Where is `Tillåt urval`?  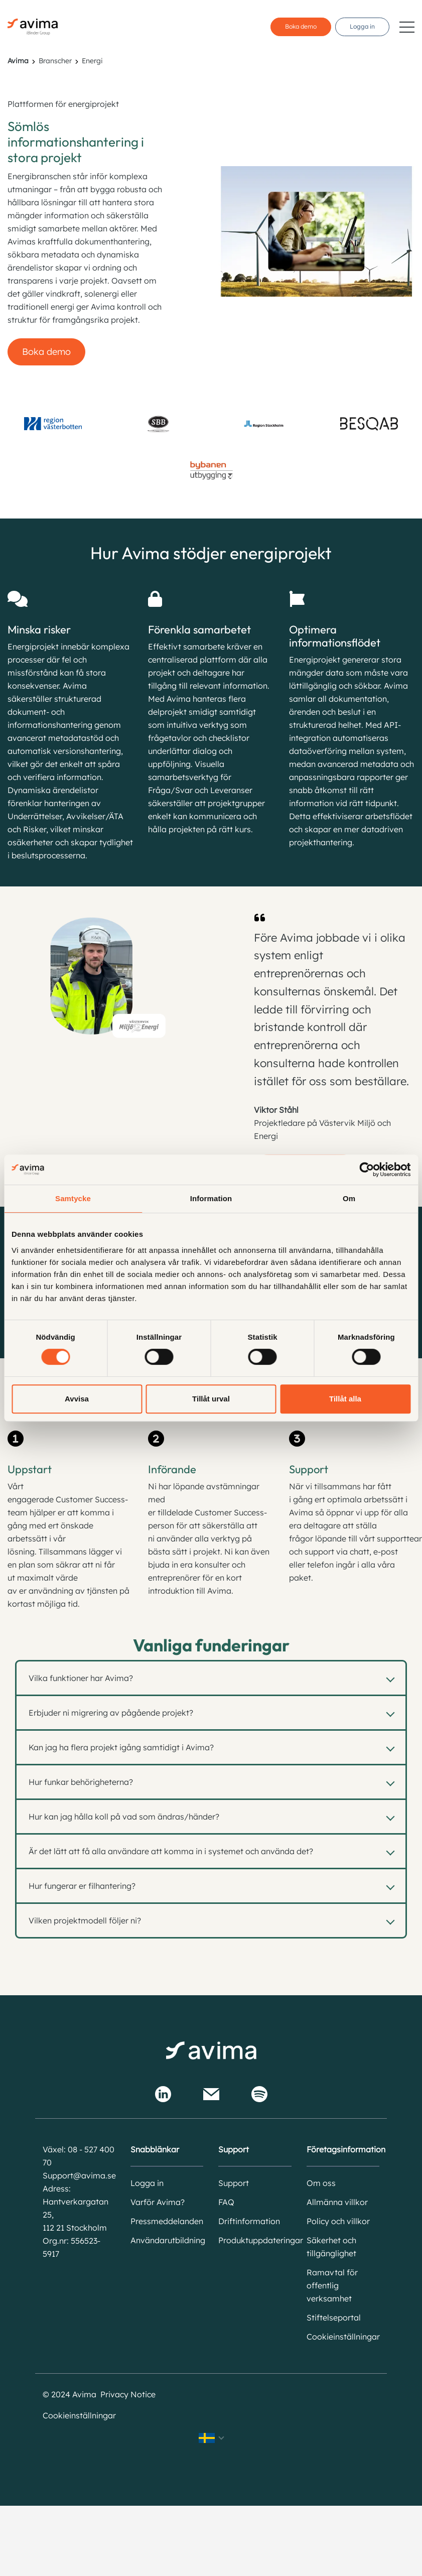 Tillåt urval is located at coordinates (211, 1398).